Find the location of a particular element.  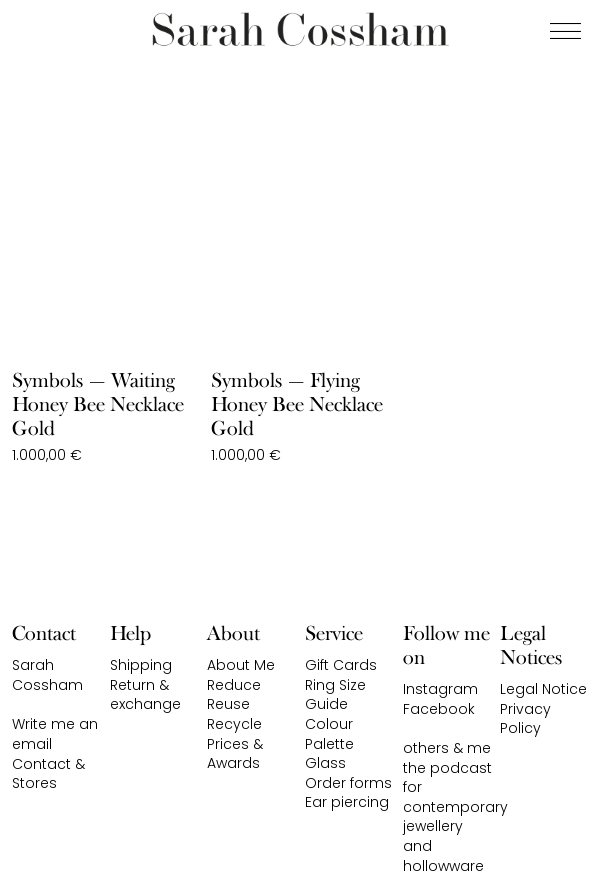

others & me is located at coordinates (447, 748).